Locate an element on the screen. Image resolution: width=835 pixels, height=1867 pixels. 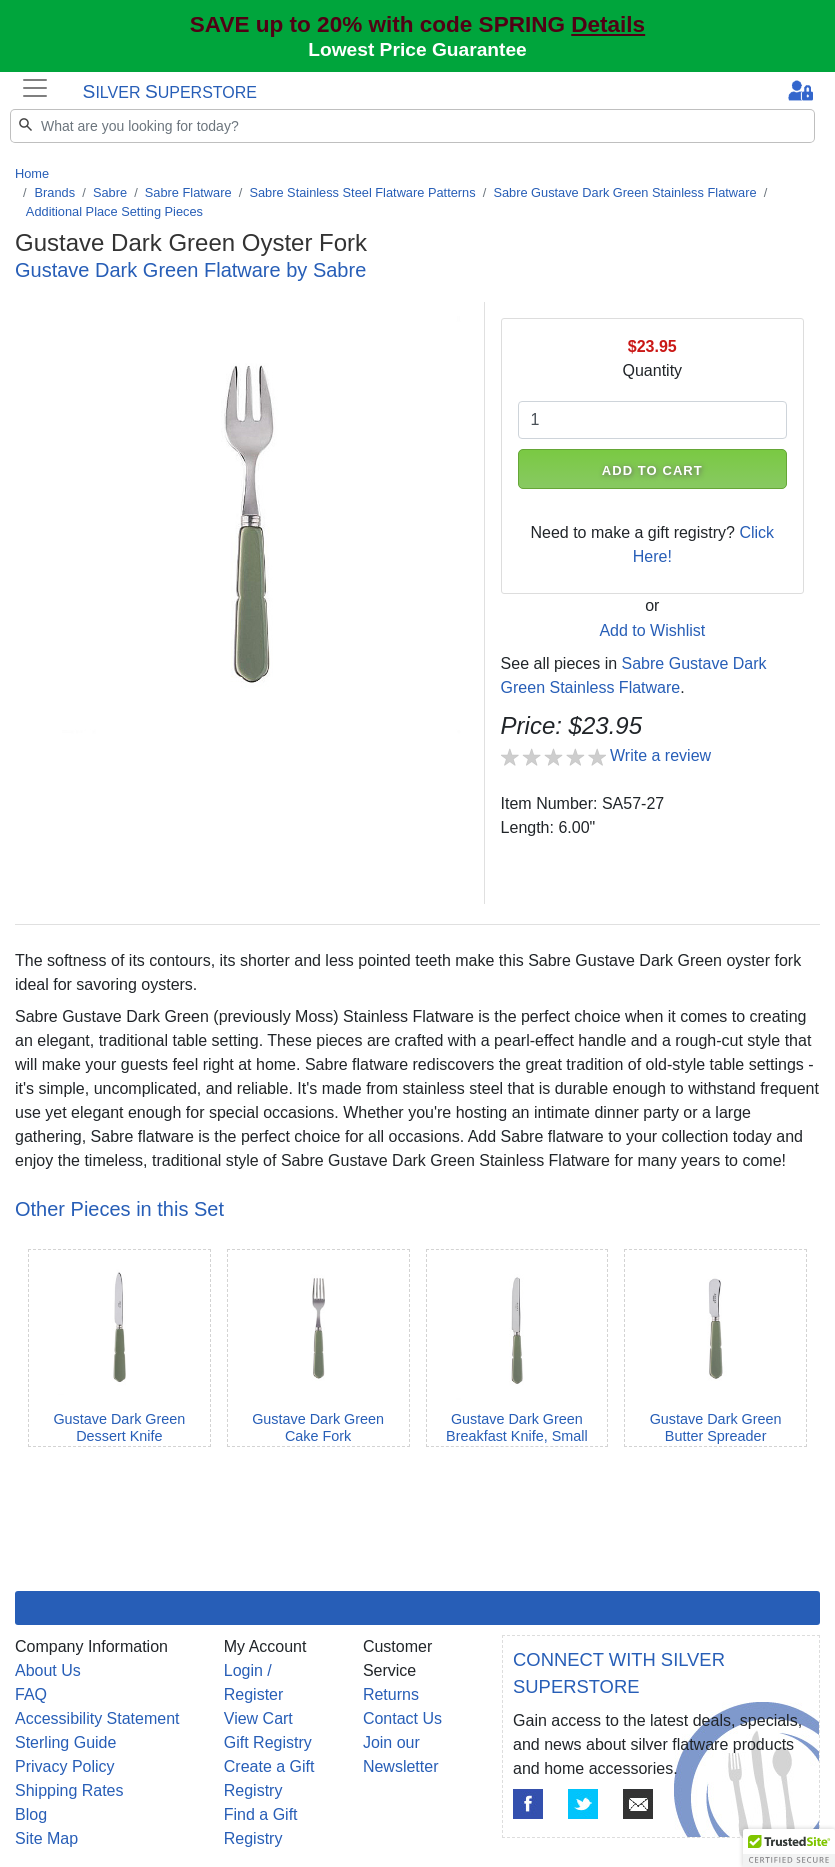
Sabre Stainless Steel Flatware Patterns is located at coordinates (362, 192).